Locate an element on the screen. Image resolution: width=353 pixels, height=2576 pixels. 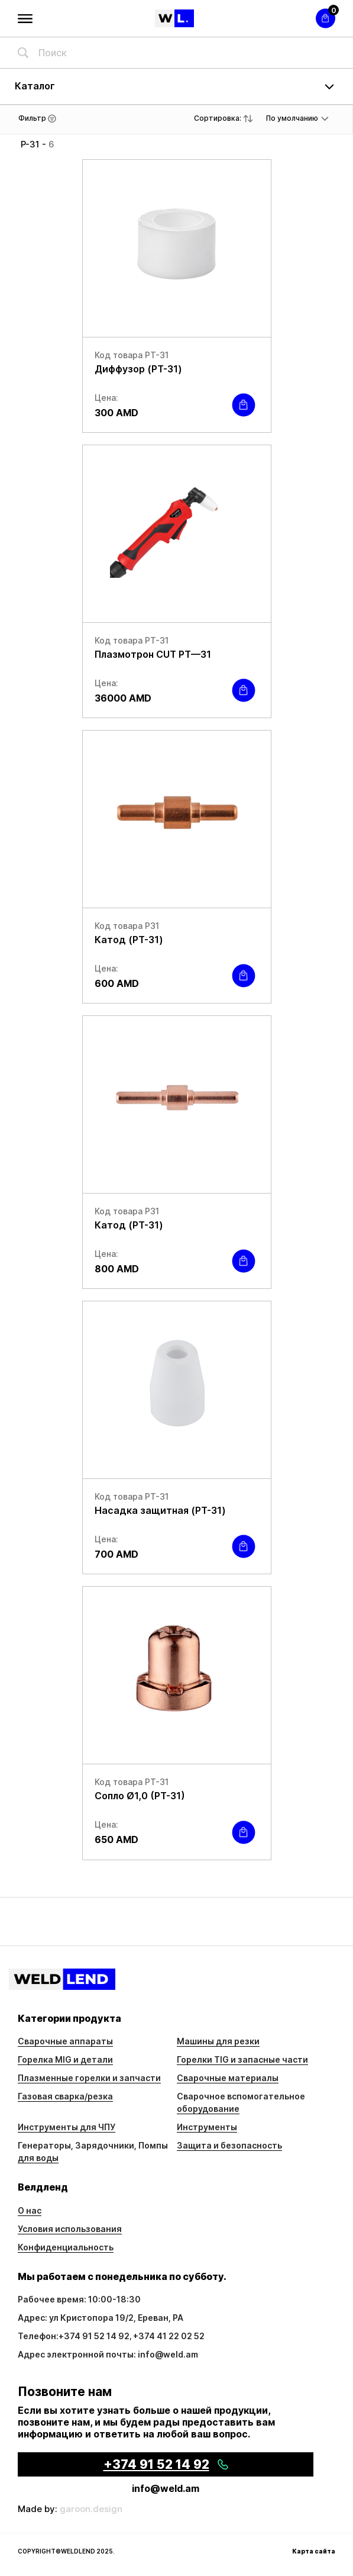
Катод (PT-31) is located at coordinates (129, 940).